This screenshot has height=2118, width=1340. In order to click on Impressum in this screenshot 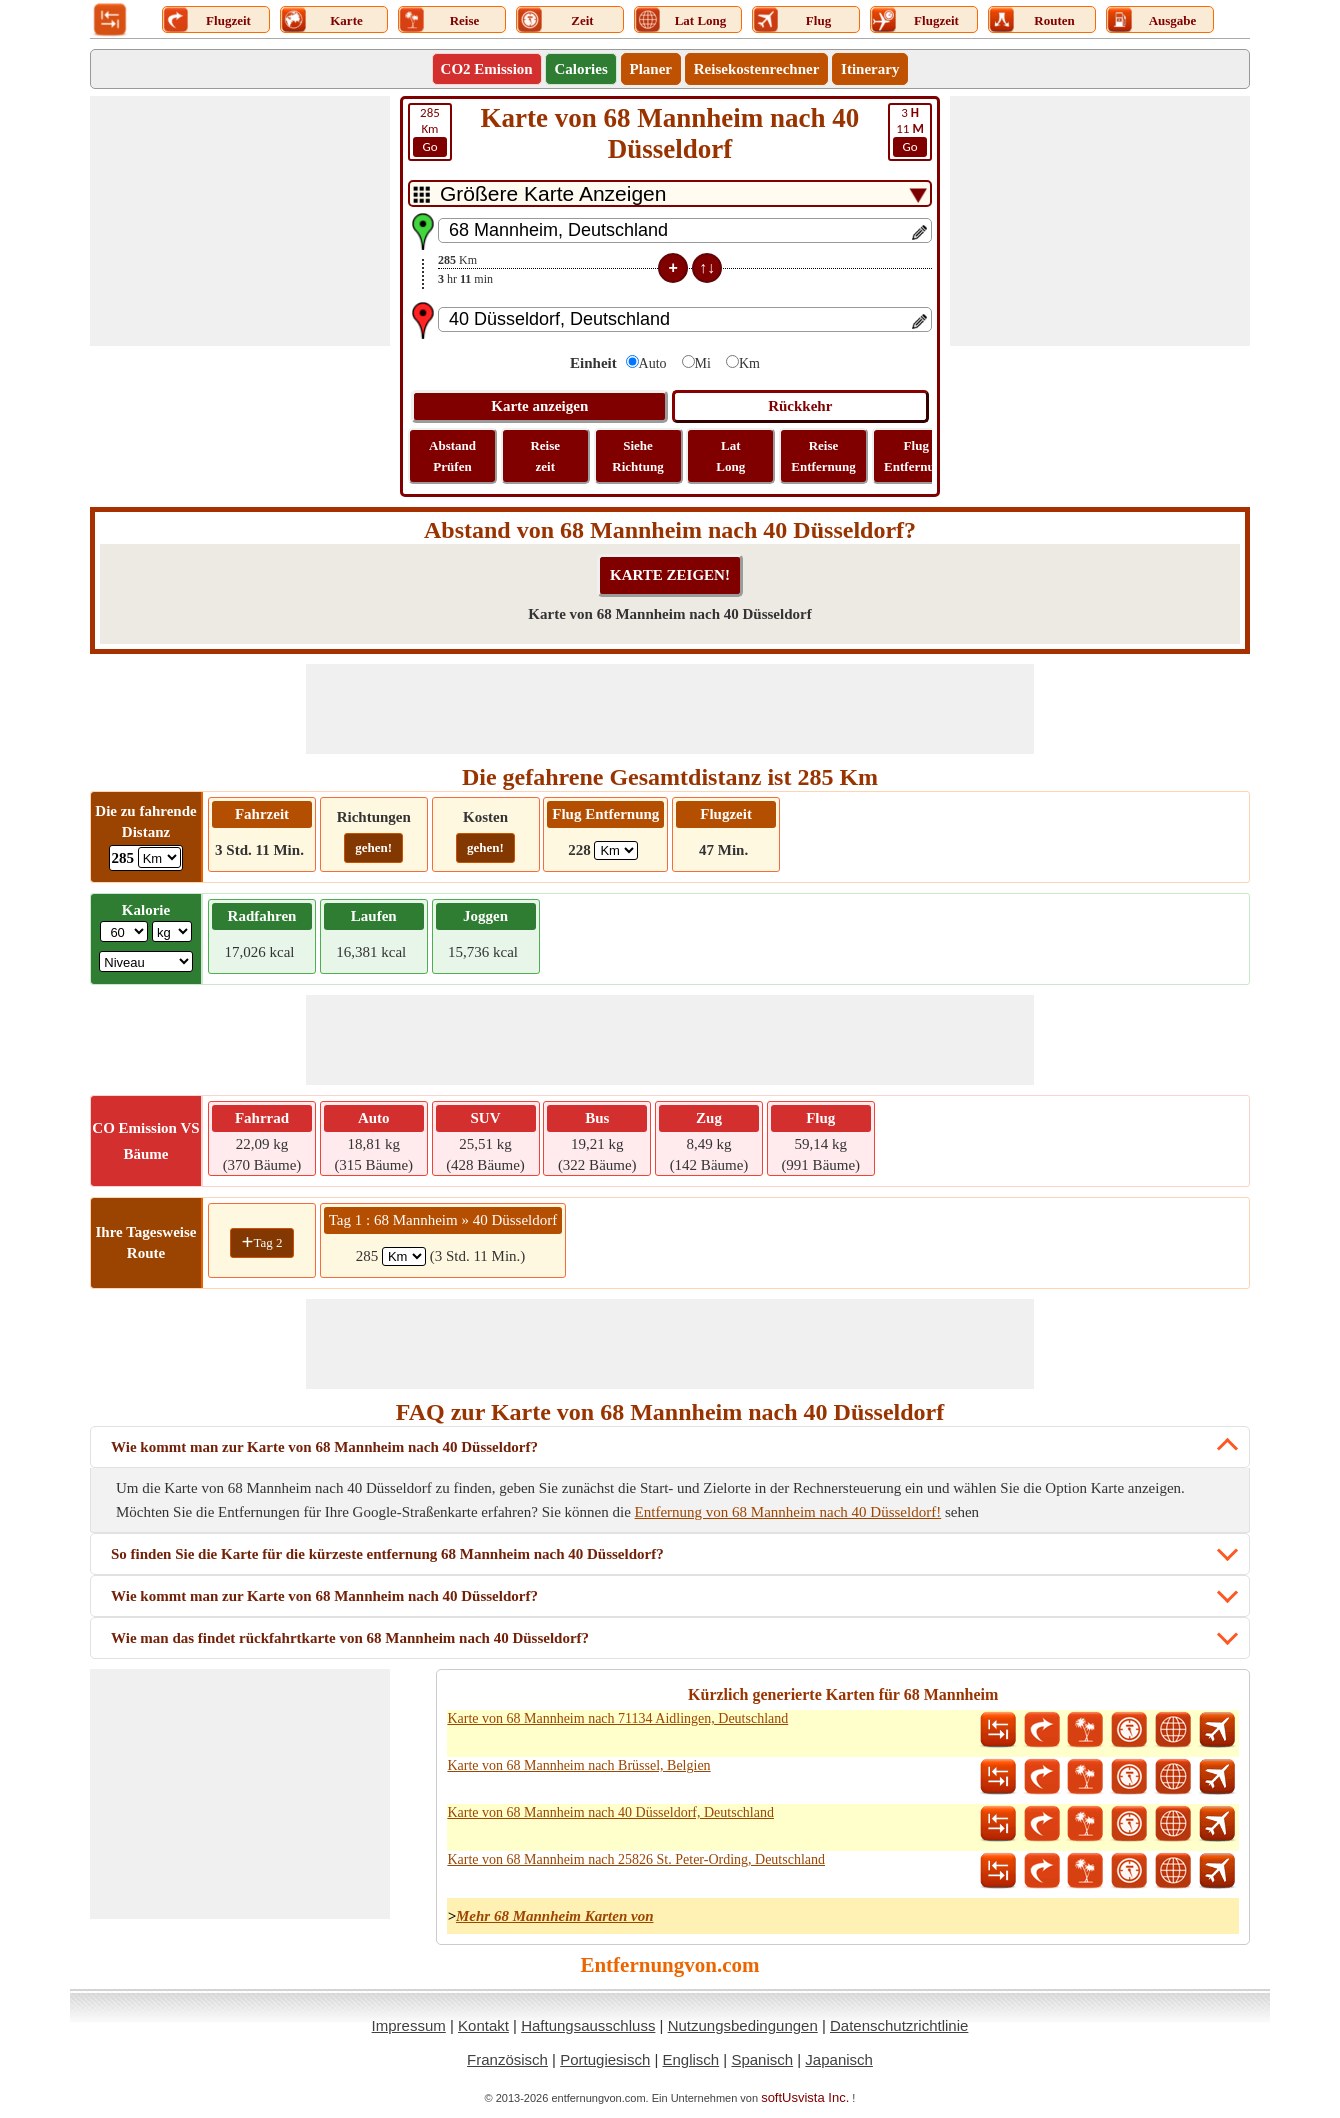, I will do `click(409, 2025)`.